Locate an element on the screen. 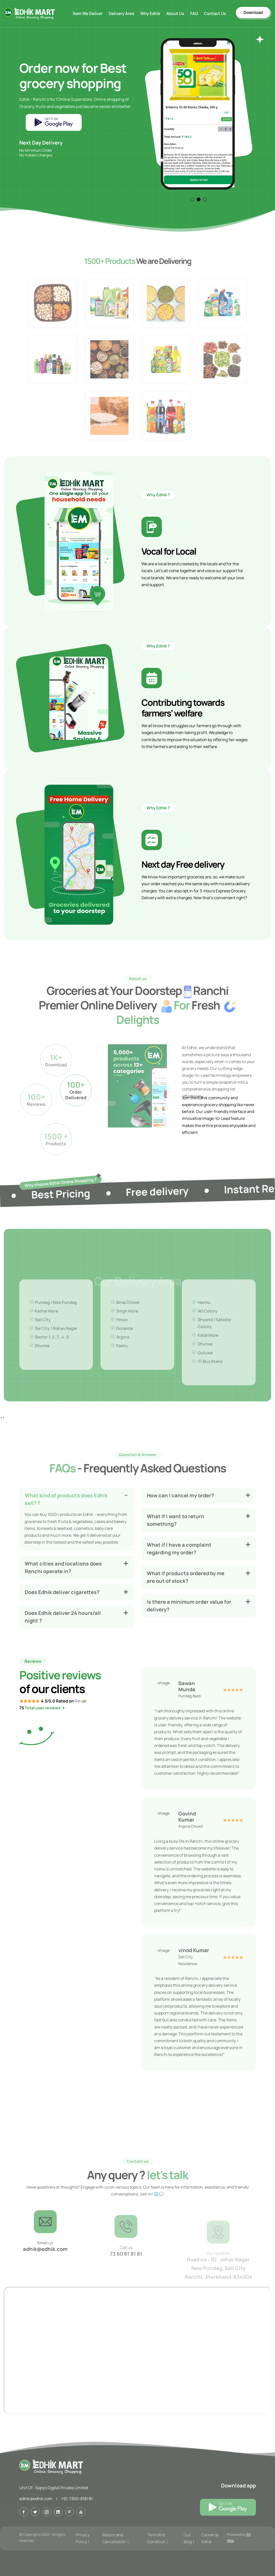 The height and width of the screenshot is (2576, 275). Total user reviews is located at coordinates (45, 1708).